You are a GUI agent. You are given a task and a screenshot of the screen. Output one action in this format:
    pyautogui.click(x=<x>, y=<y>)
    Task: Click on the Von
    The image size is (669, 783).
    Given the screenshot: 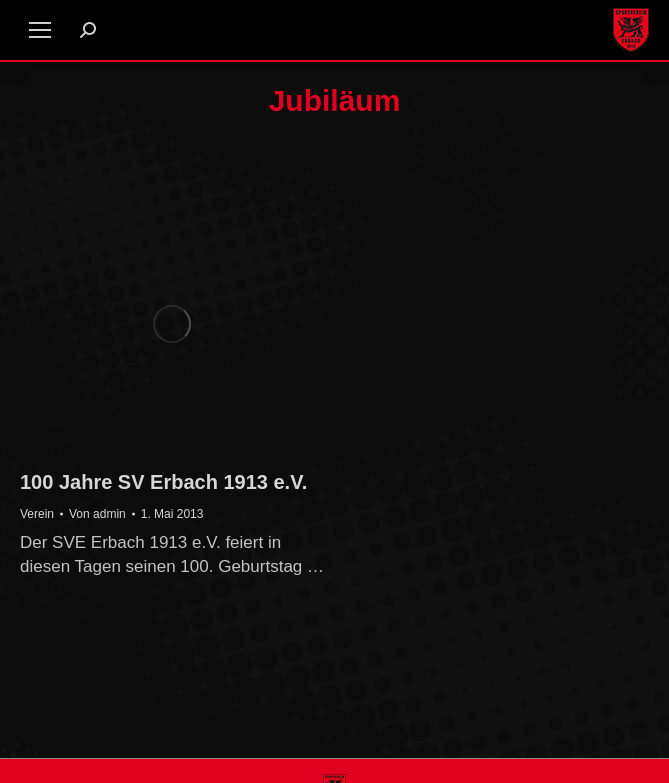 What is the action you would take?
    pyautogui.click(x=97, y=514)
    